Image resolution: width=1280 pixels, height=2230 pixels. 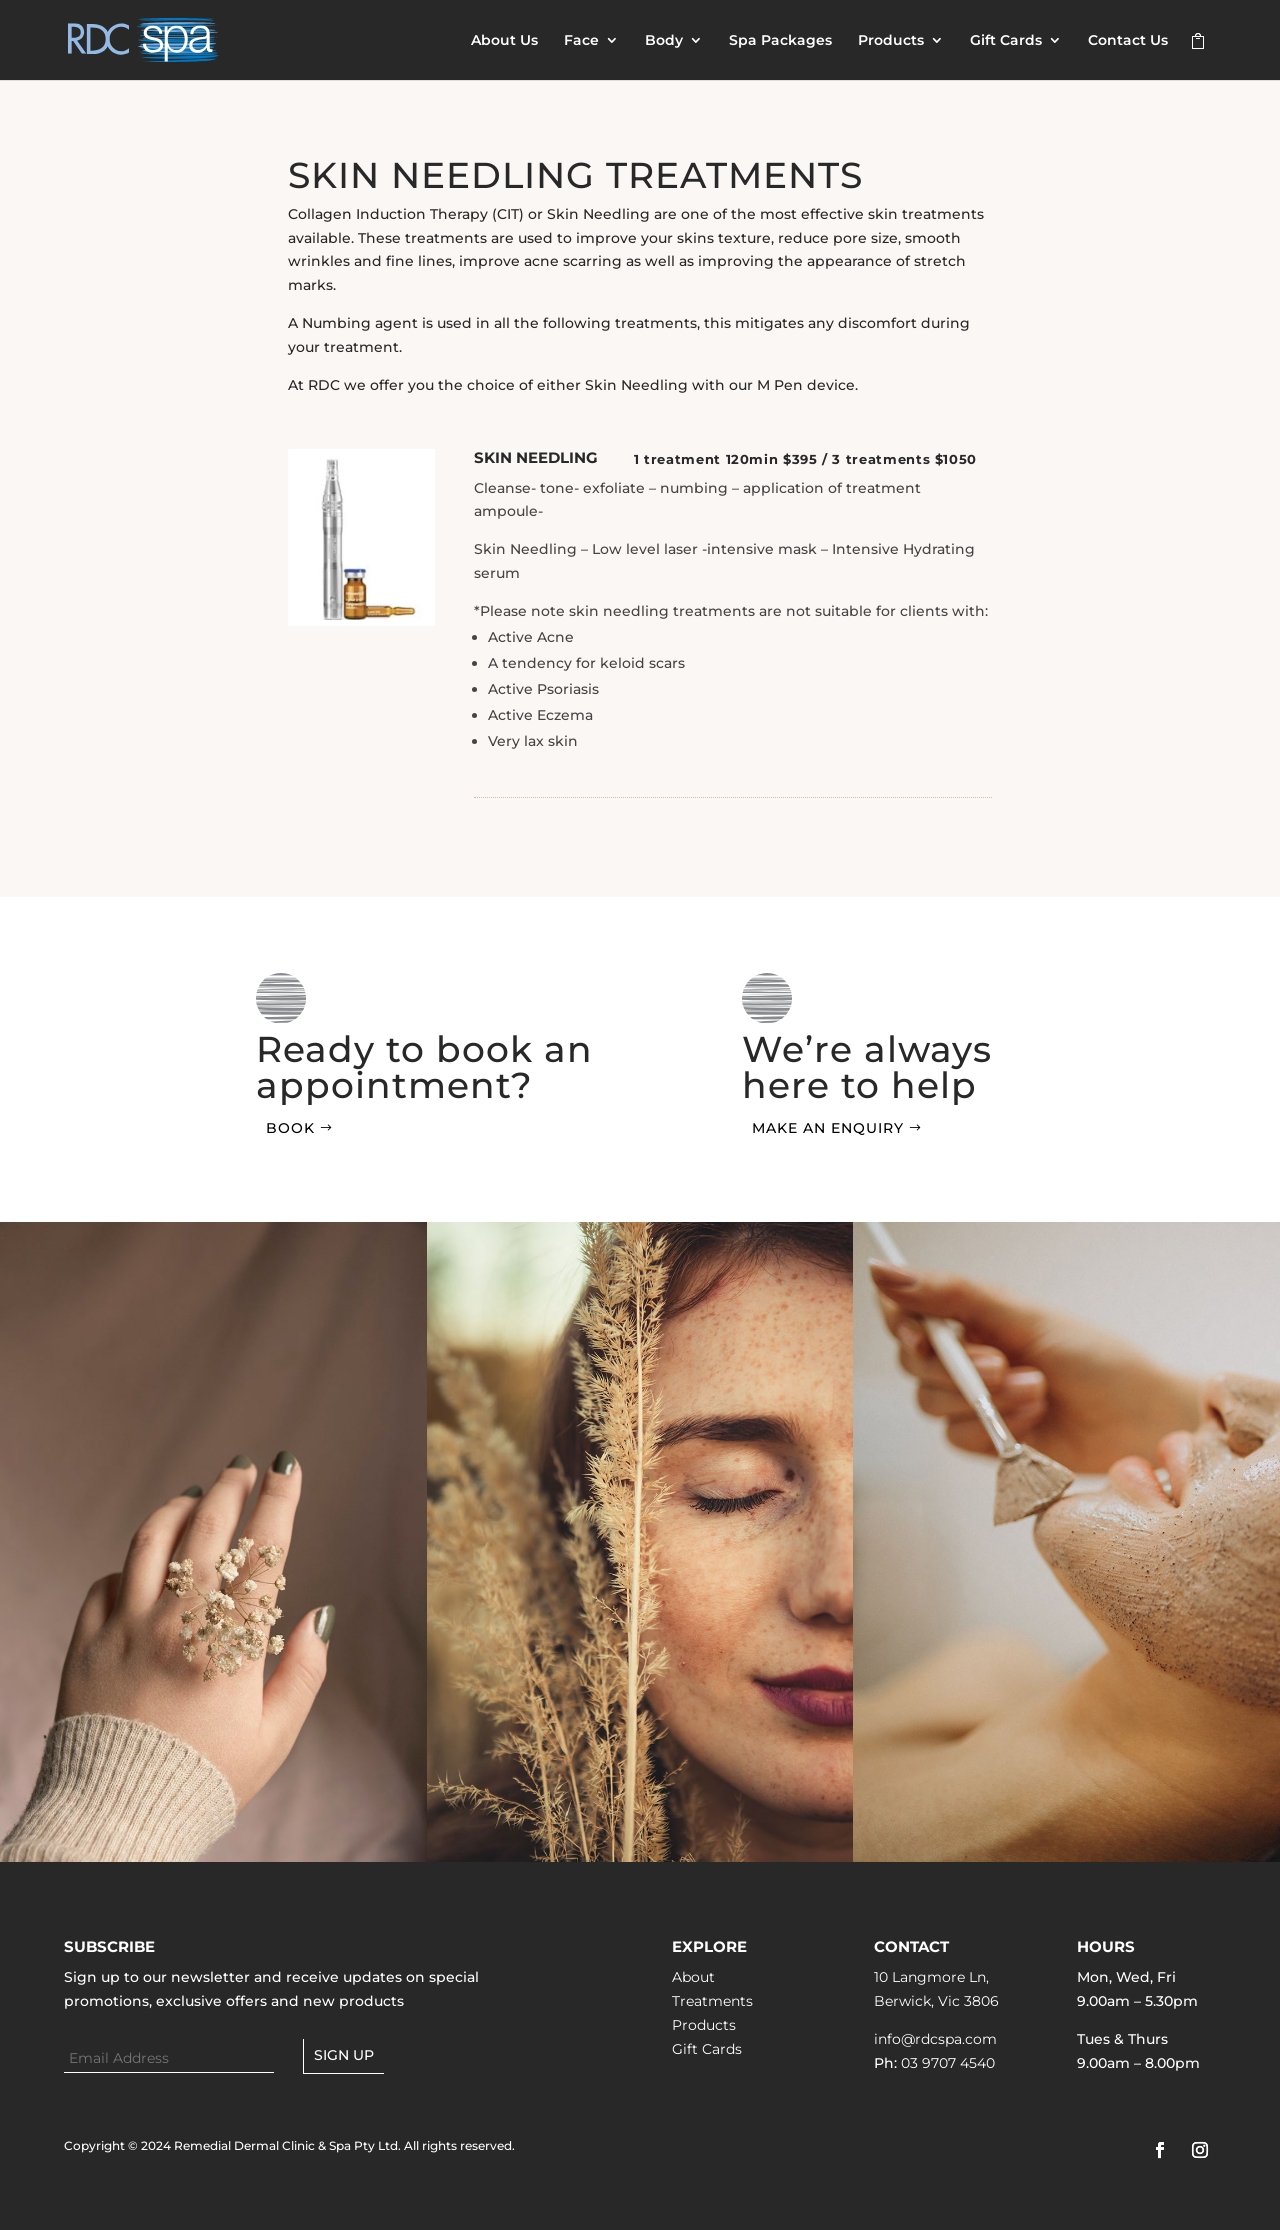 What do you see at coordinates (504, 41) in the screenshot?
I see `About Us` at bounding box center [504, 41].